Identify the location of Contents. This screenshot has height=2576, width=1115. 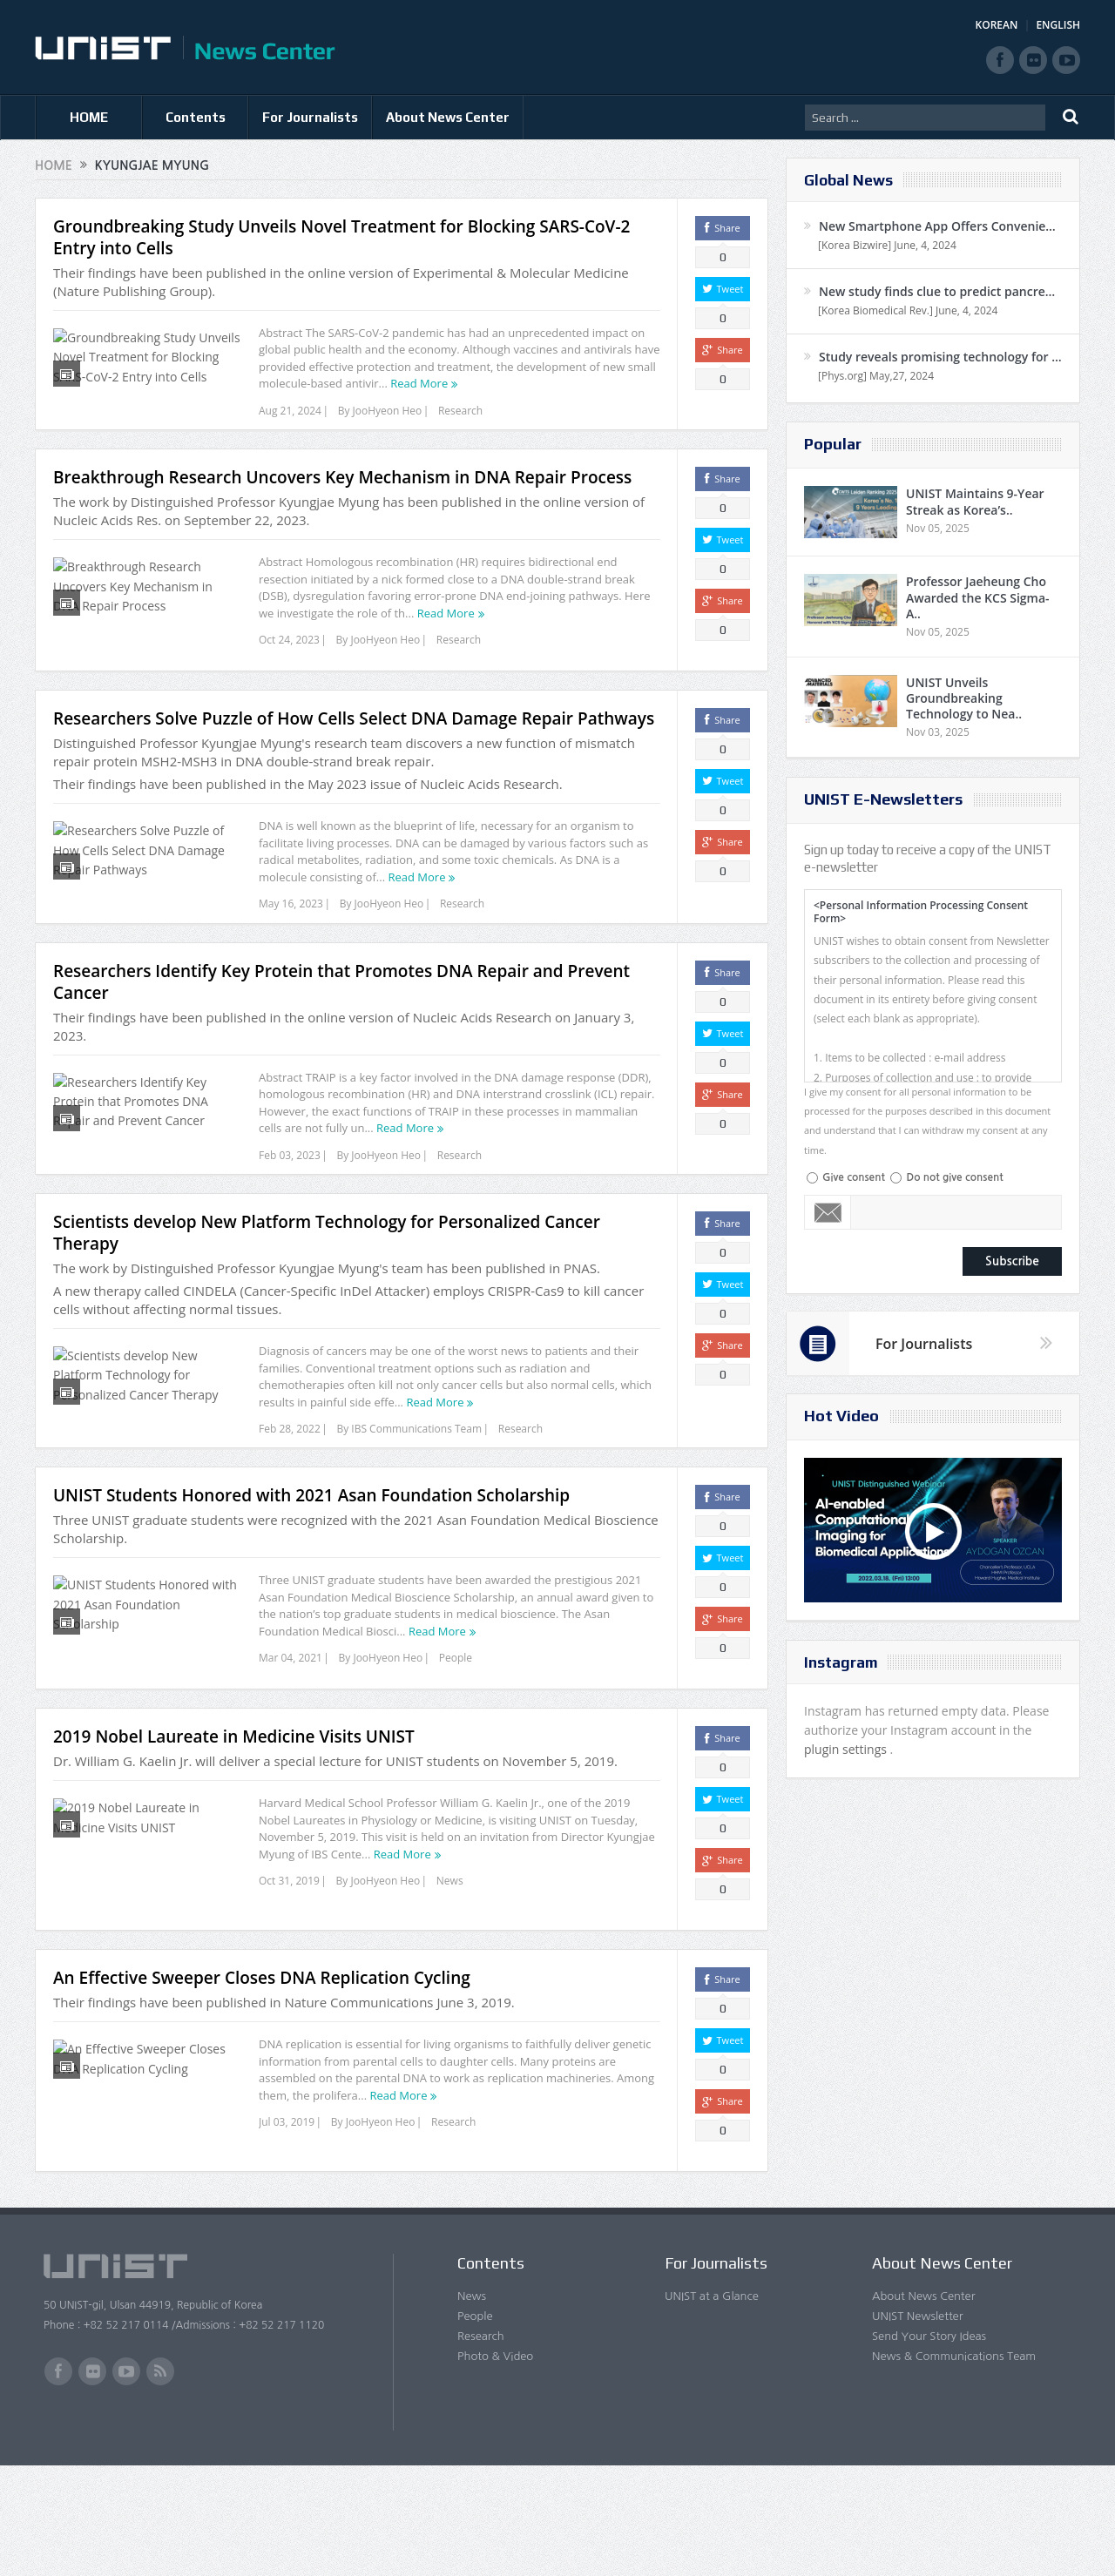
(196, 117).